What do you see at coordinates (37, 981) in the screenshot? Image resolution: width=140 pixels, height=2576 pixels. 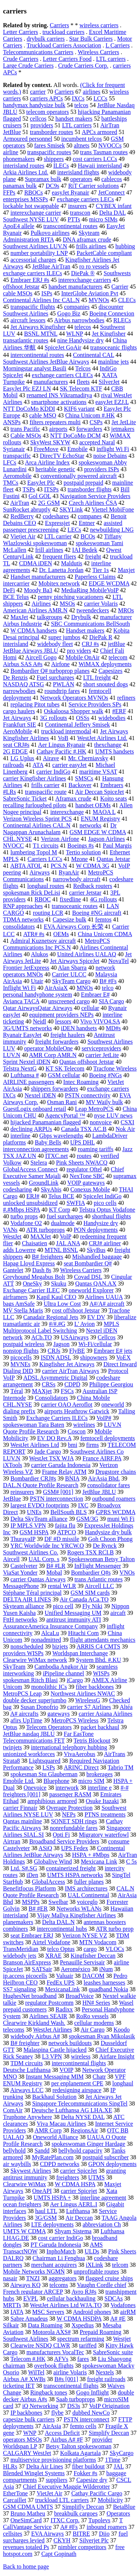 I see `Utair` at bounding box center [37, 981].